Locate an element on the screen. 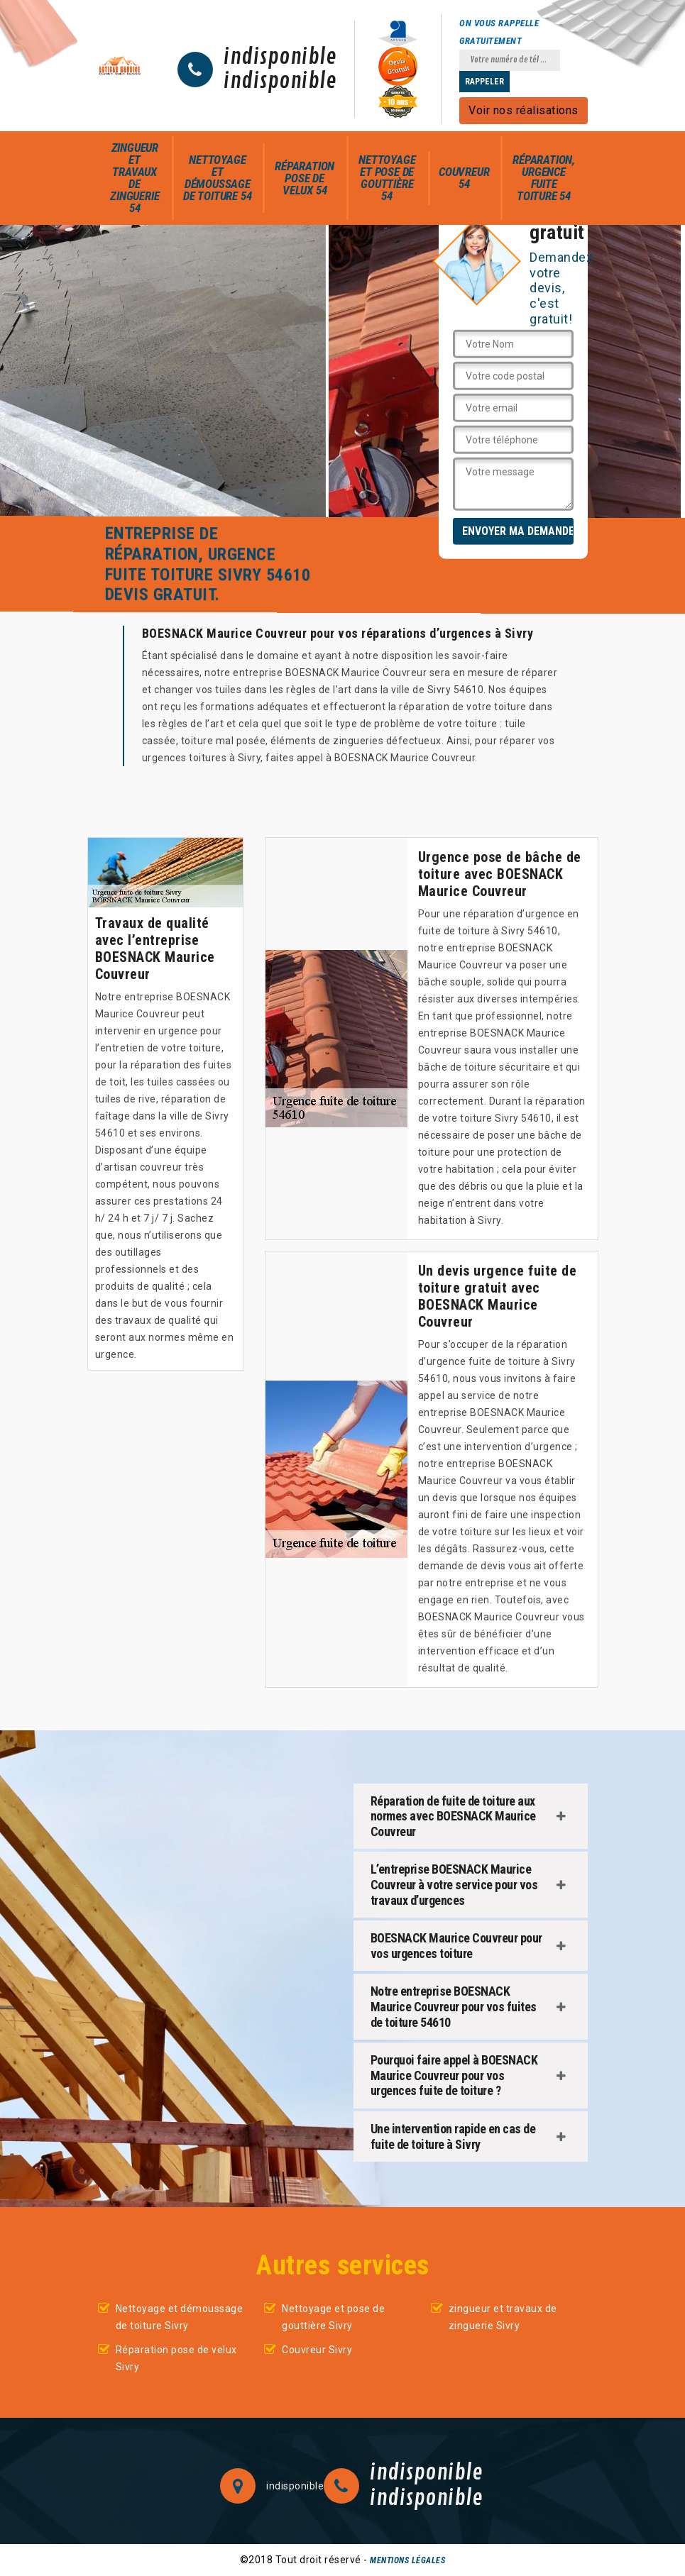 The image size is (685, 2576). Couvreur Sivry is located at coordinates (317, 2349).